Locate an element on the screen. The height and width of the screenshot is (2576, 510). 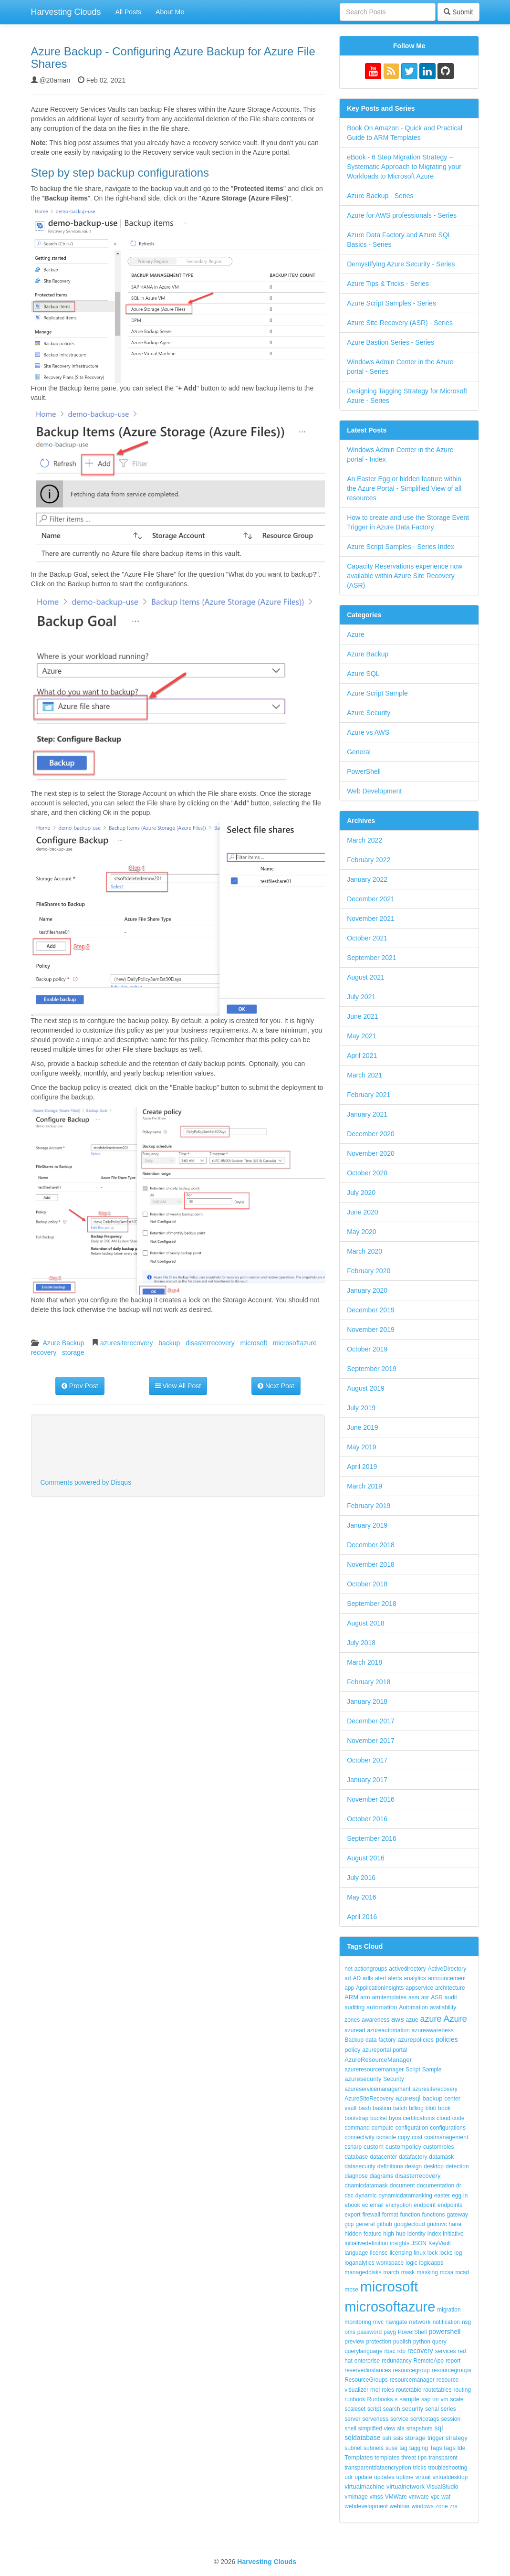
ec is located at coordinates (365, 2205).